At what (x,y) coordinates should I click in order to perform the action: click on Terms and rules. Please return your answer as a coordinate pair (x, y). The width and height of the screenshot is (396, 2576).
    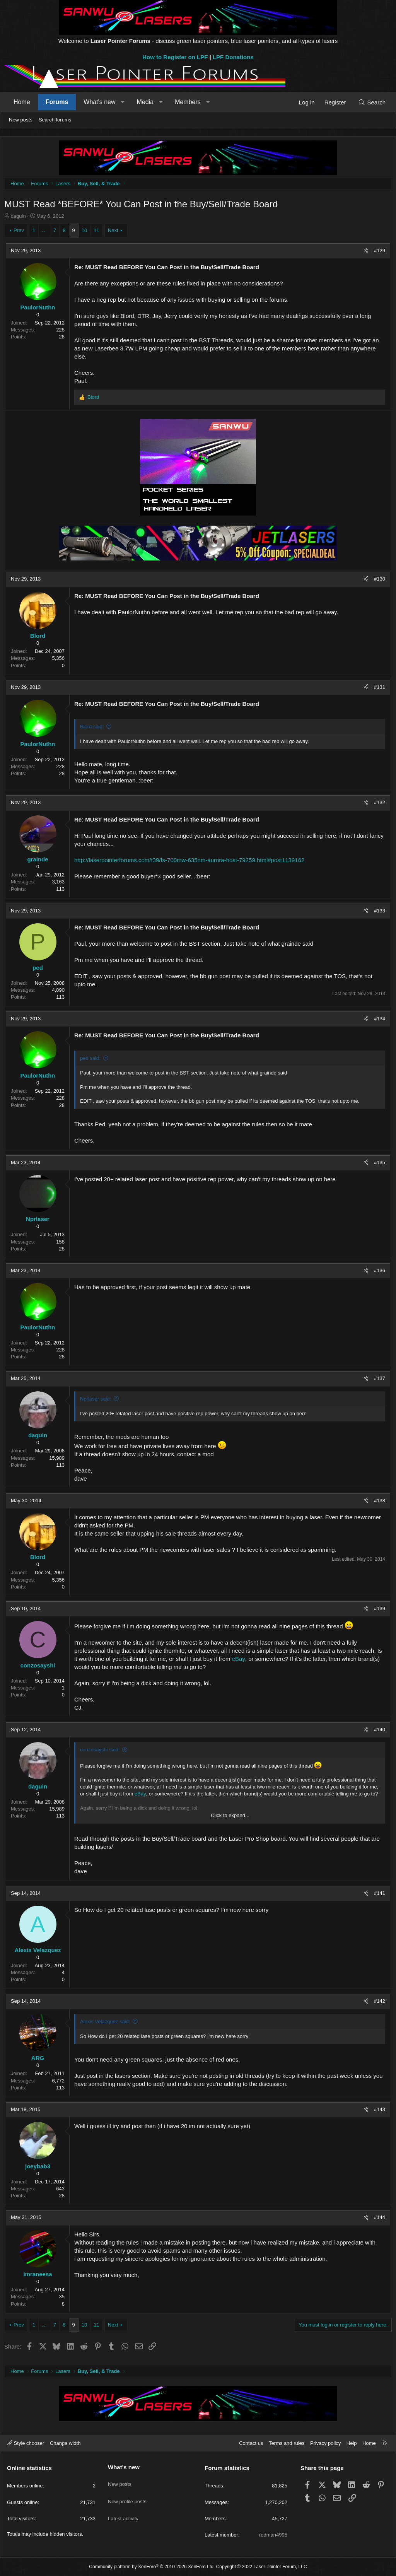
    Looking at the image, I should click on (286, 2443).